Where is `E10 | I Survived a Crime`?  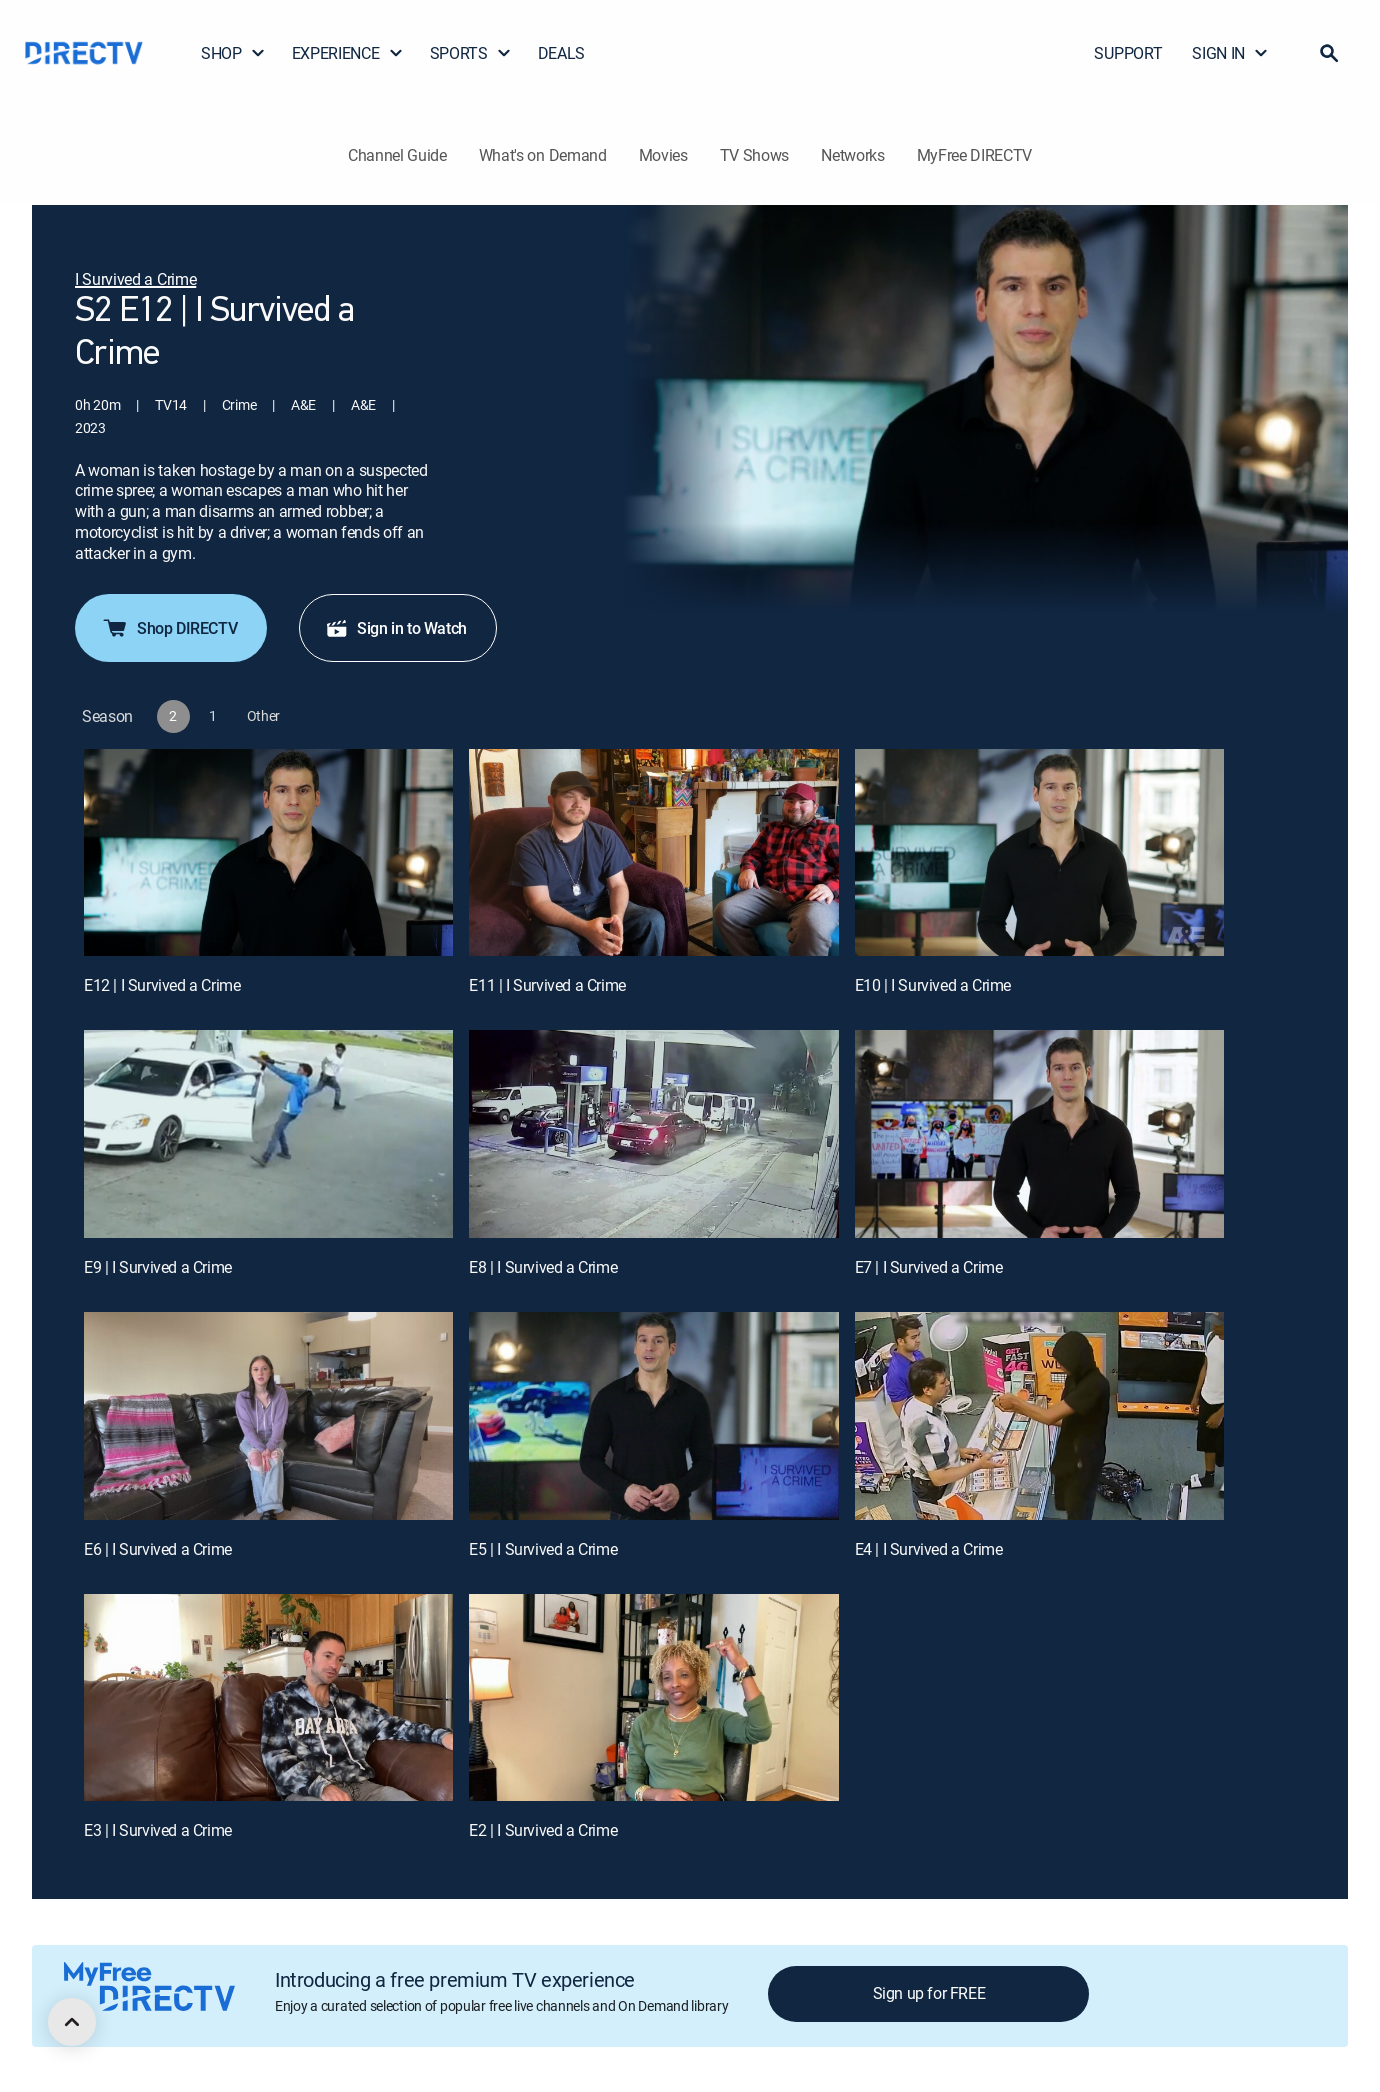 E10 | I Survived a Crime is located at coordinates (933, 985).